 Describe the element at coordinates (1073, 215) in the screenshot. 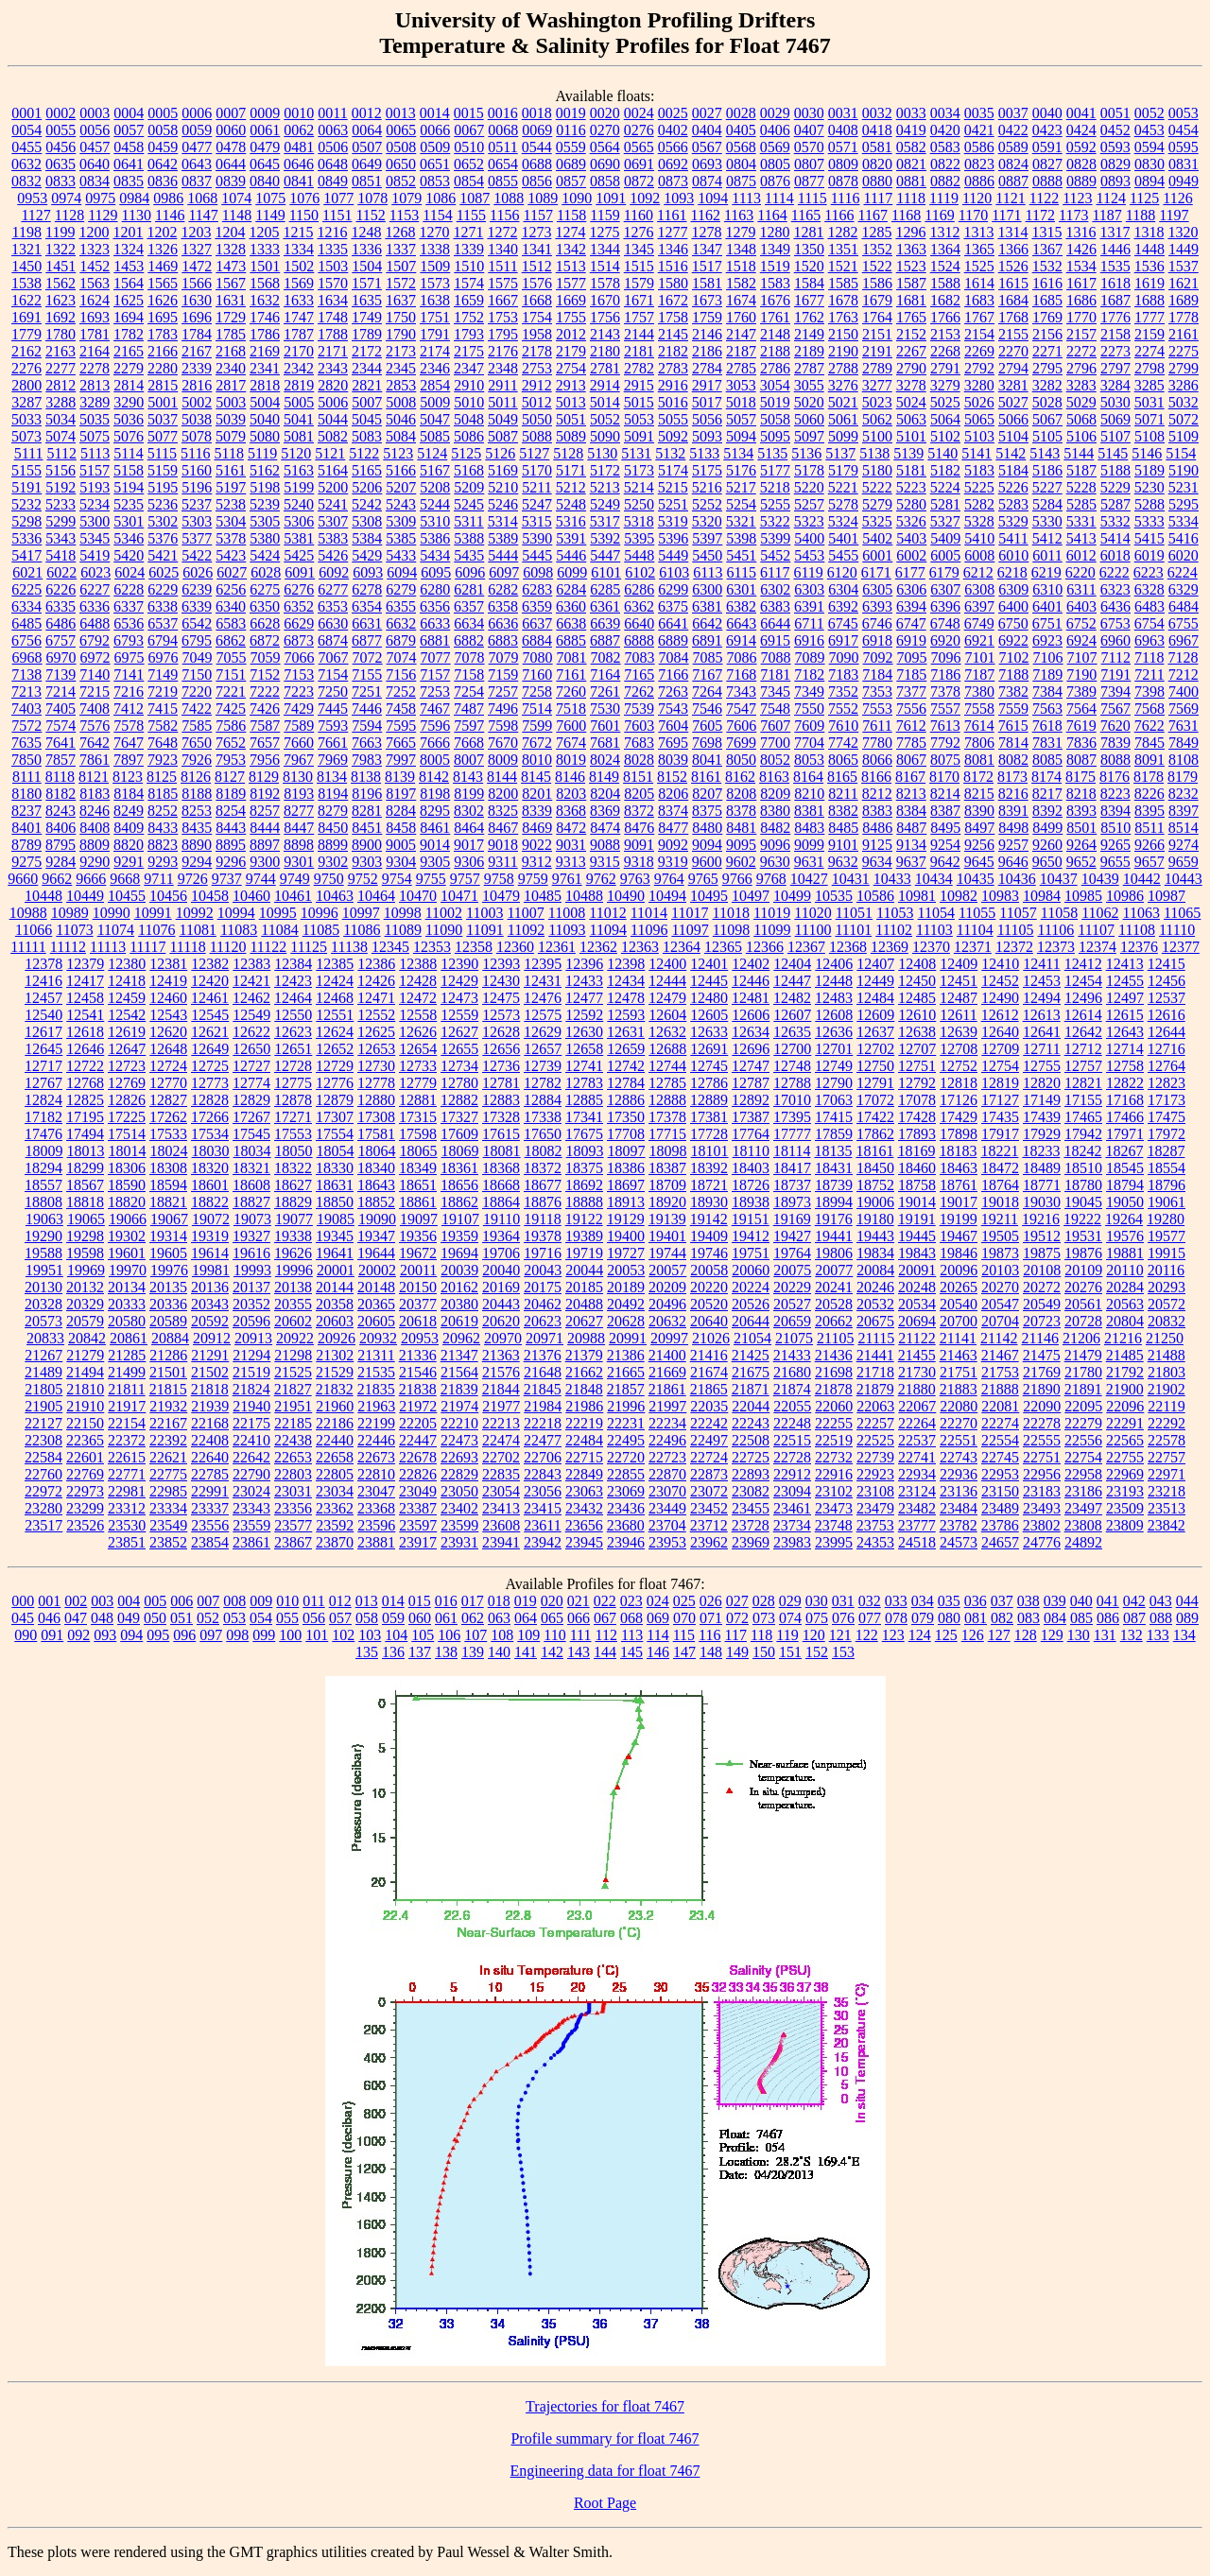

I see `1173` at that location.